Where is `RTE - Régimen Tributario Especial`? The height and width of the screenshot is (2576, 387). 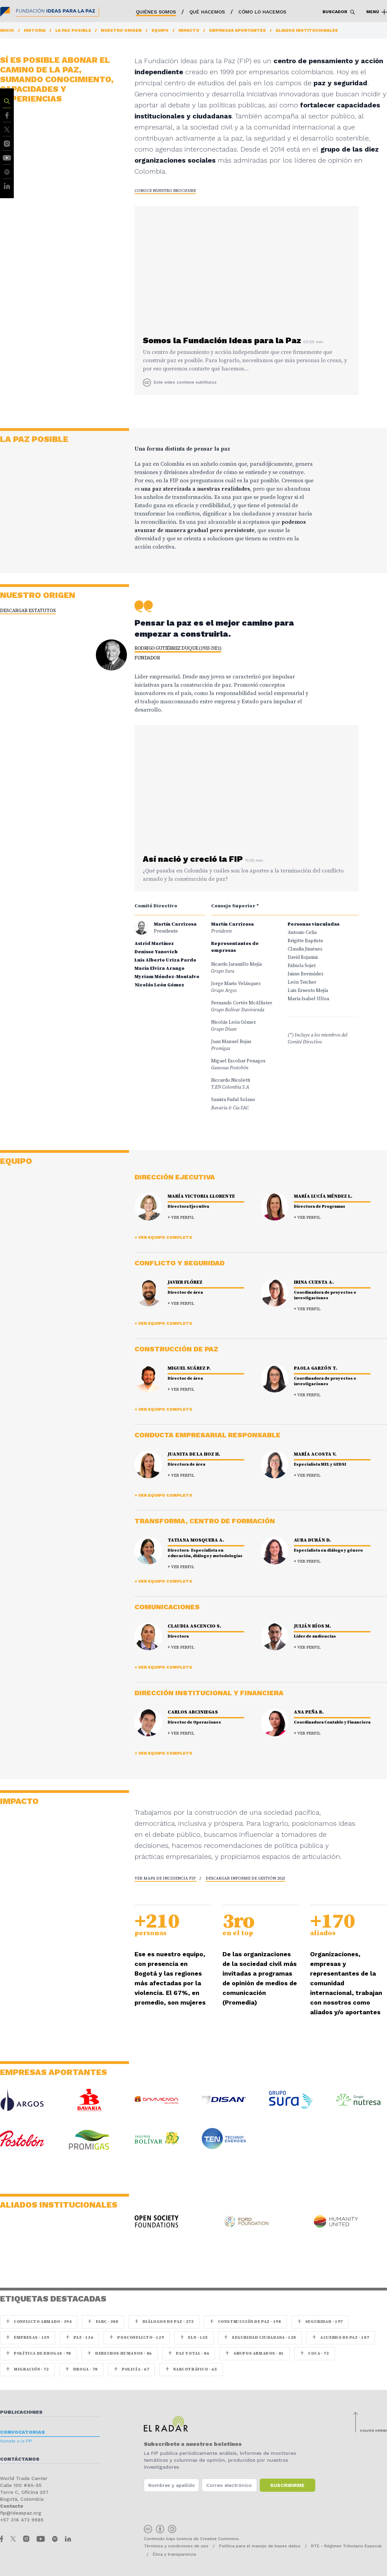
RTE - Régimen Tributario Especial is located at coordinates (346, 2546).